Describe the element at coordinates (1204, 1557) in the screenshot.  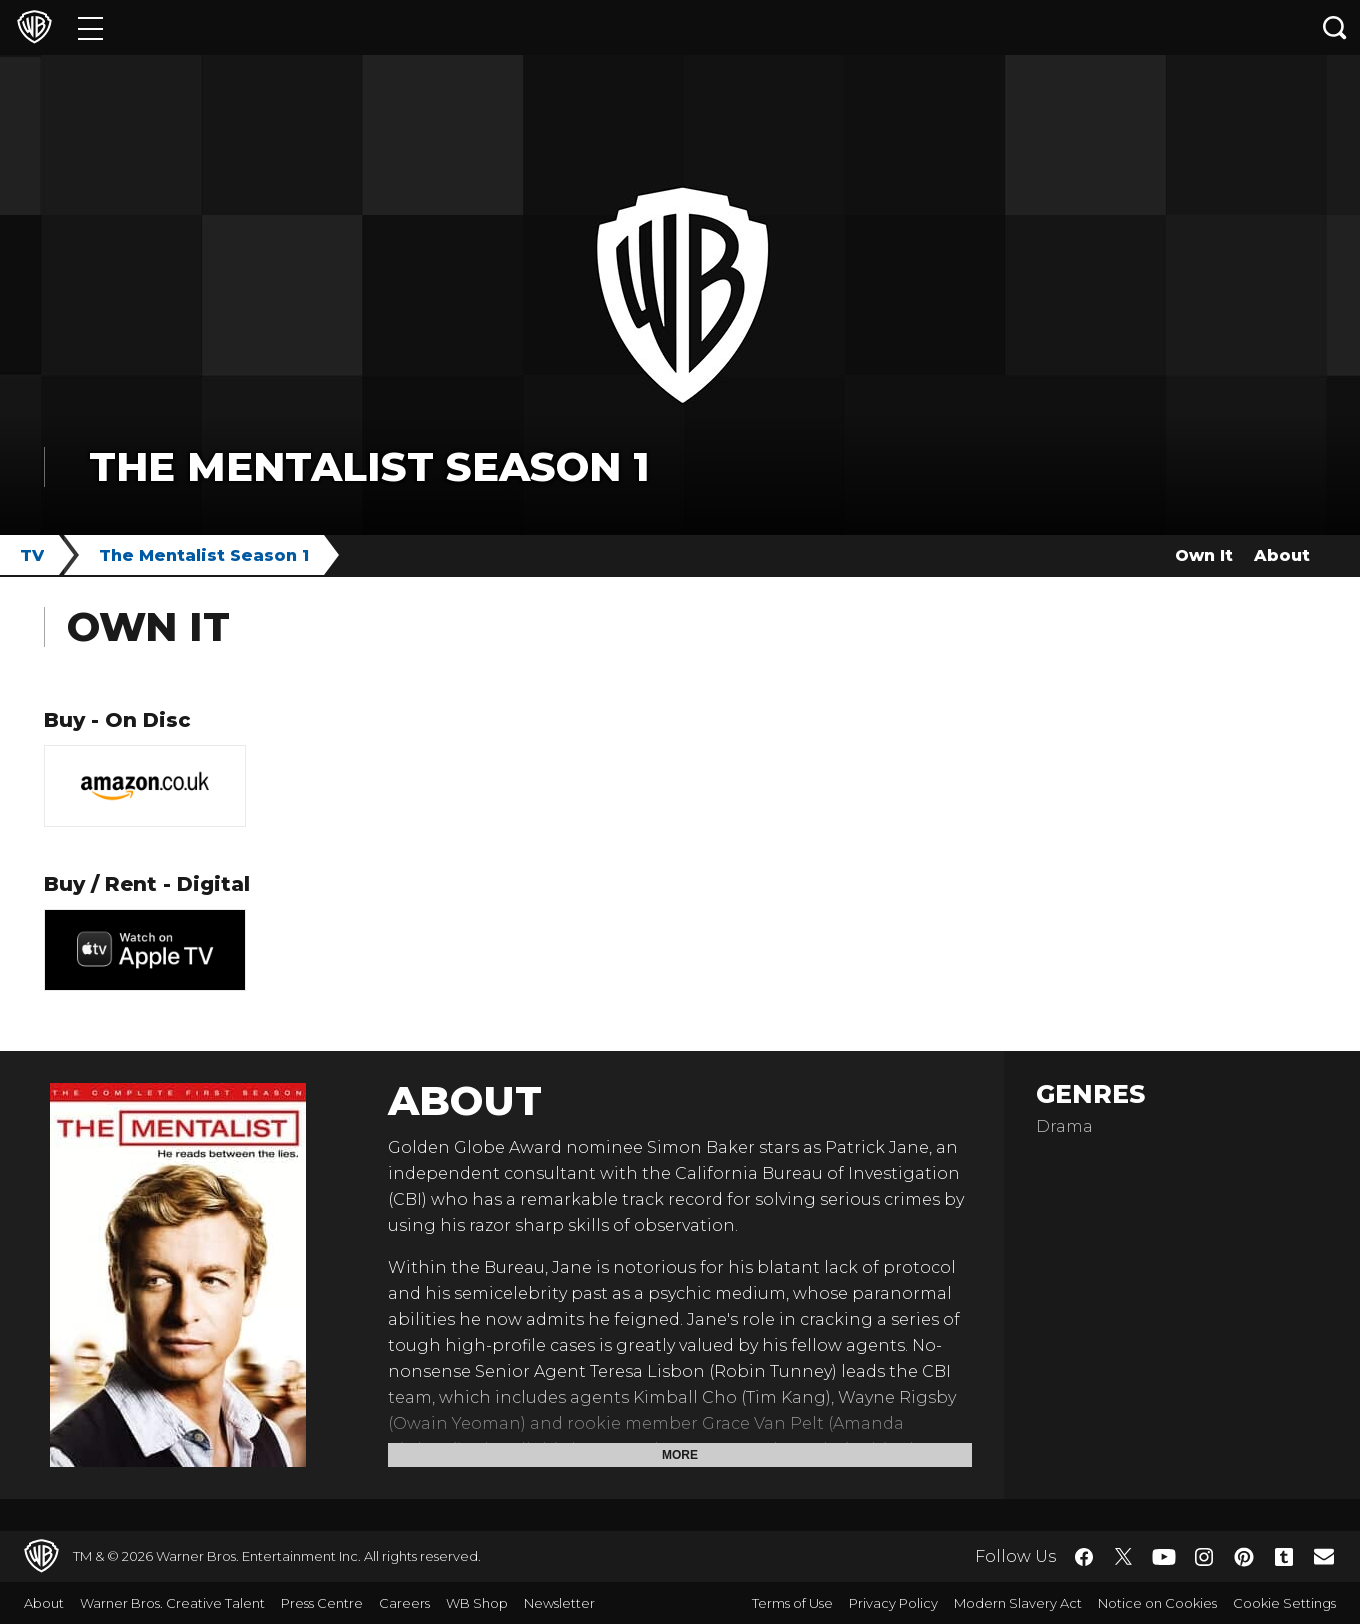
I see `​ [Instagram - WarnerBros.co.uk]` at that location.